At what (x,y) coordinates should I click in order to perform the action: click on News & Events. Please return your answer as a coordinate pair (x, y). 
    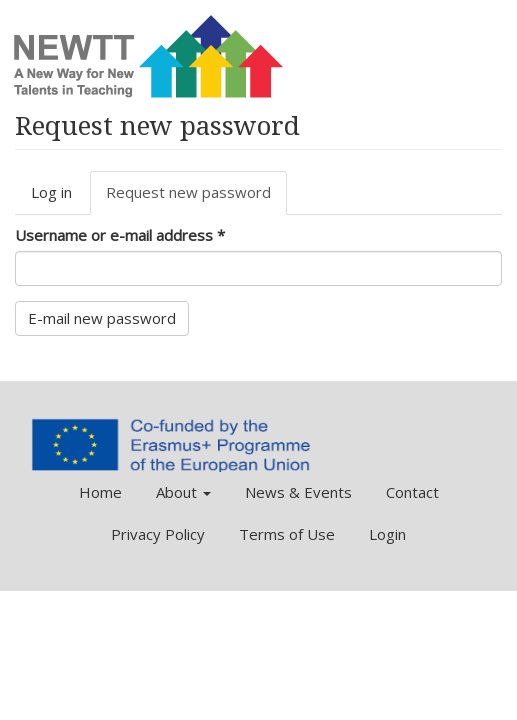
    Looking at the image, I should click on (298, 492).